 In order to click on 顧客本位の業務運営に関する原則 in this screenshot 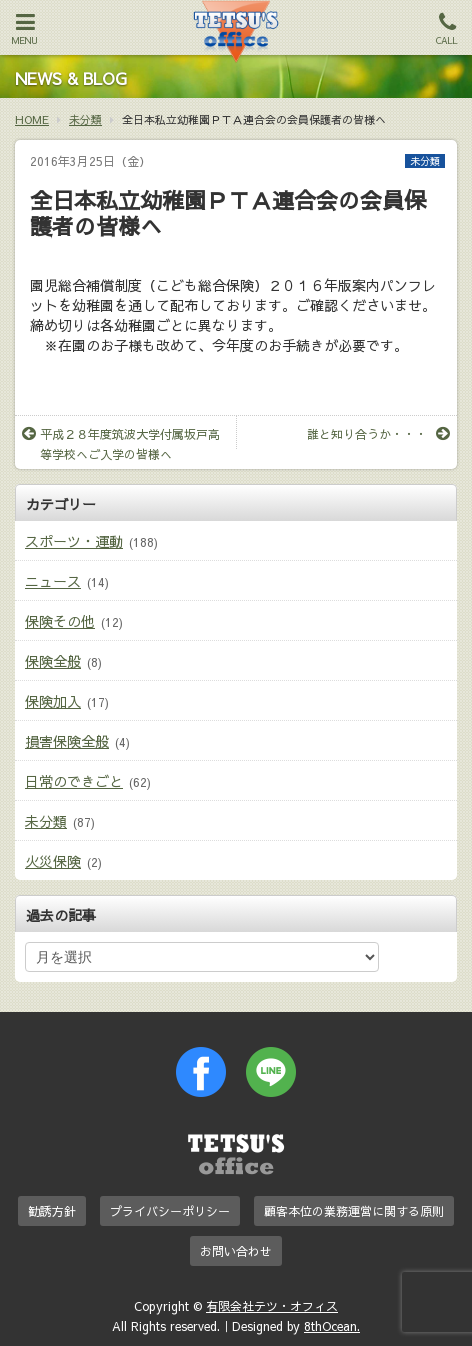, I will do `click(354, 1211)`.